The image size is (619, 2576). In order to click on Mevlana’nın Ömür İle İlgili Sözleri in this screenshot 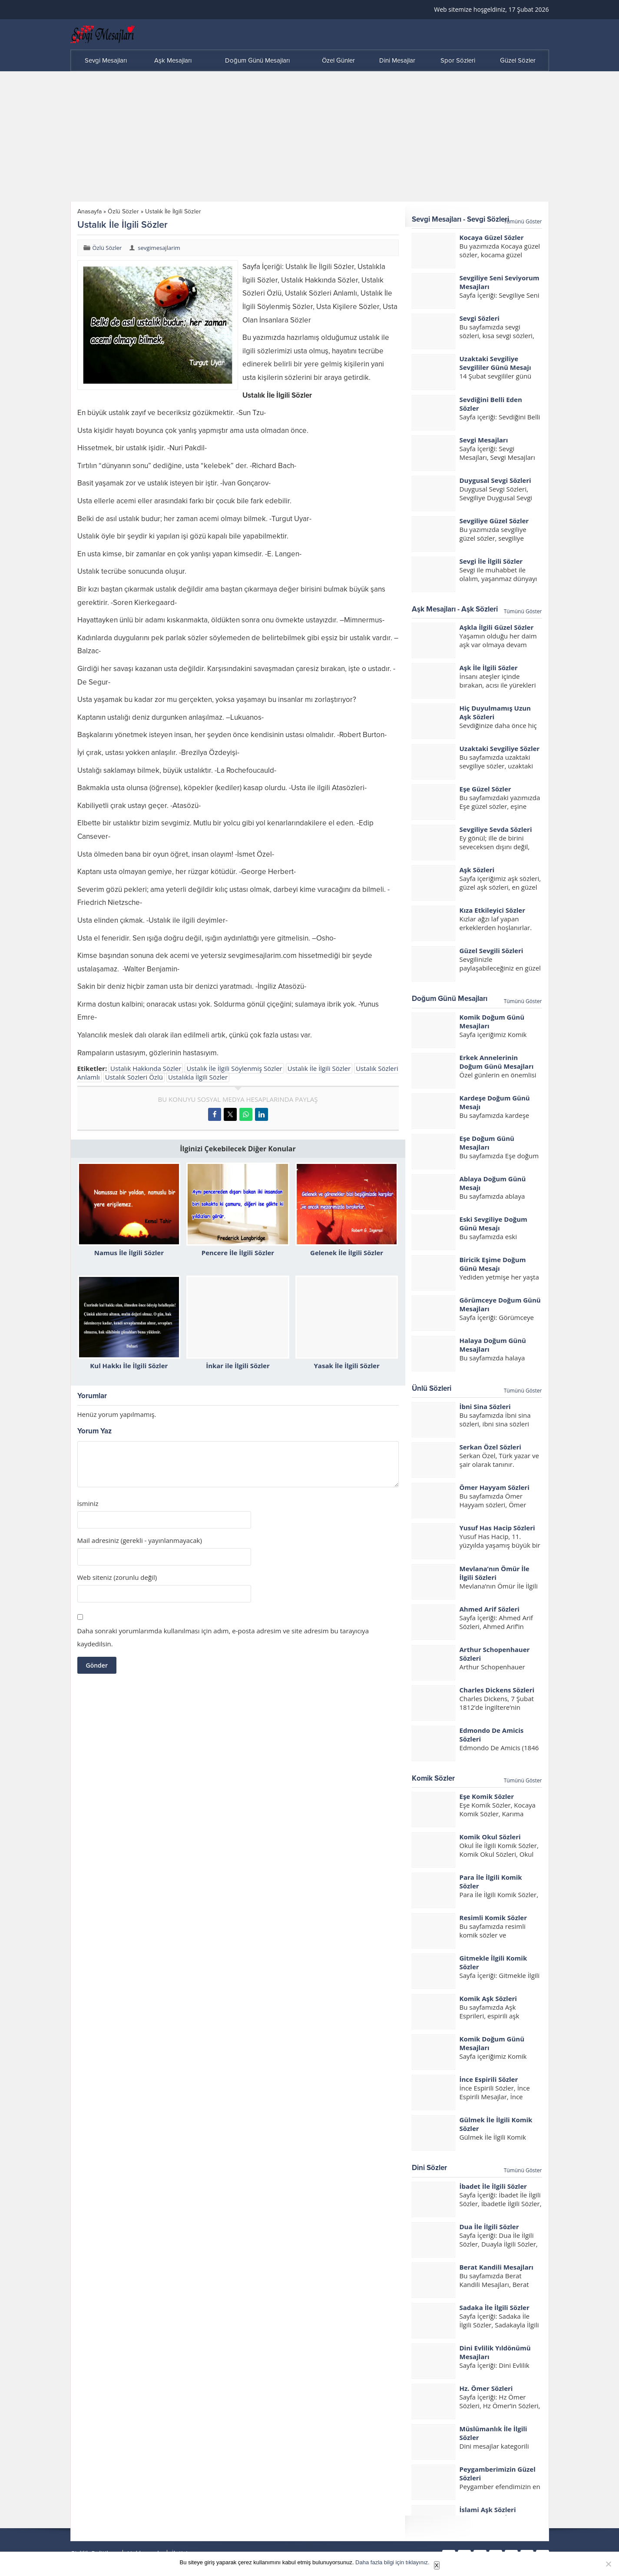, I will do `click(495, 1573)`.